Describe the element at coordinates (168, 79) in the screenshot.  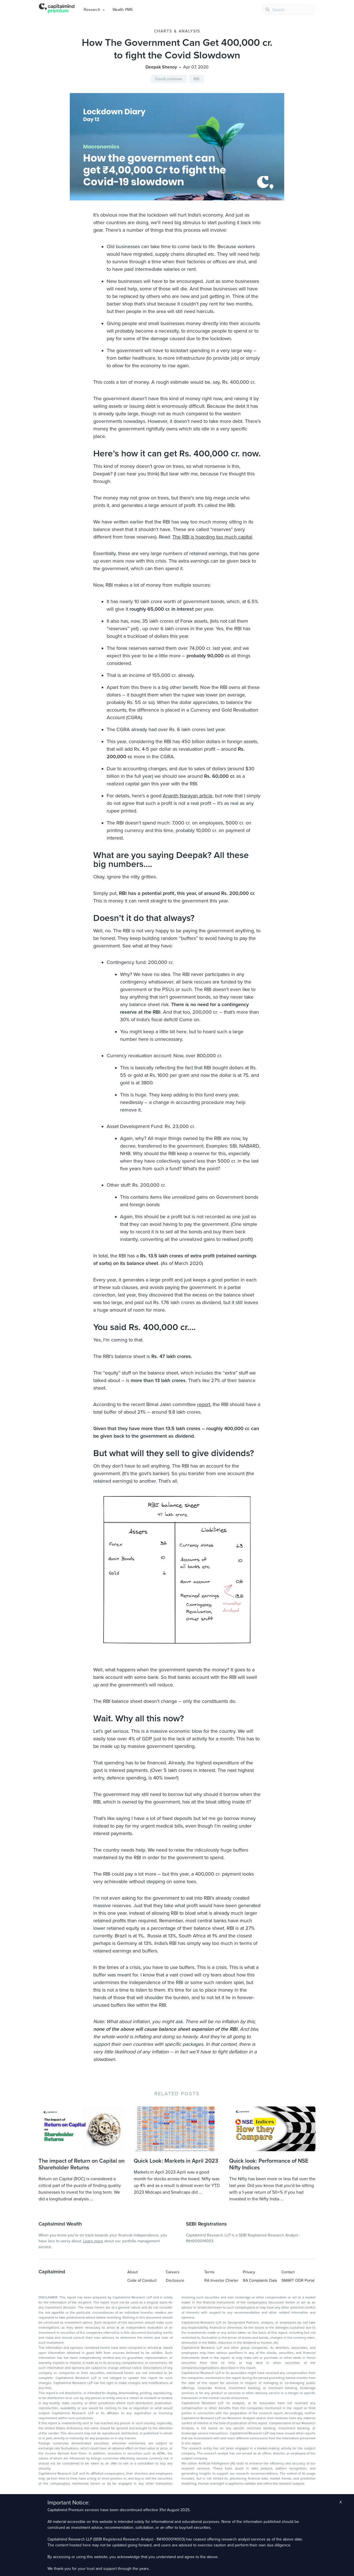
I see `CovidLockdown` at that location.